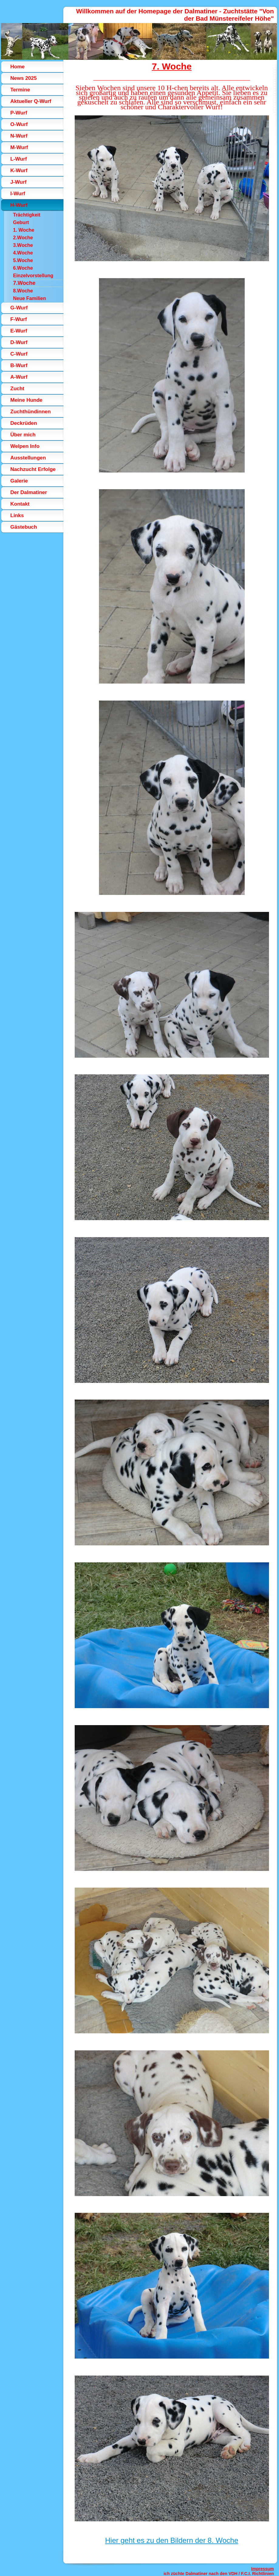  What do you see at coordinates (24, 283) in the screenshot?
I see `7.Woche` at bounding box center [24, 283].